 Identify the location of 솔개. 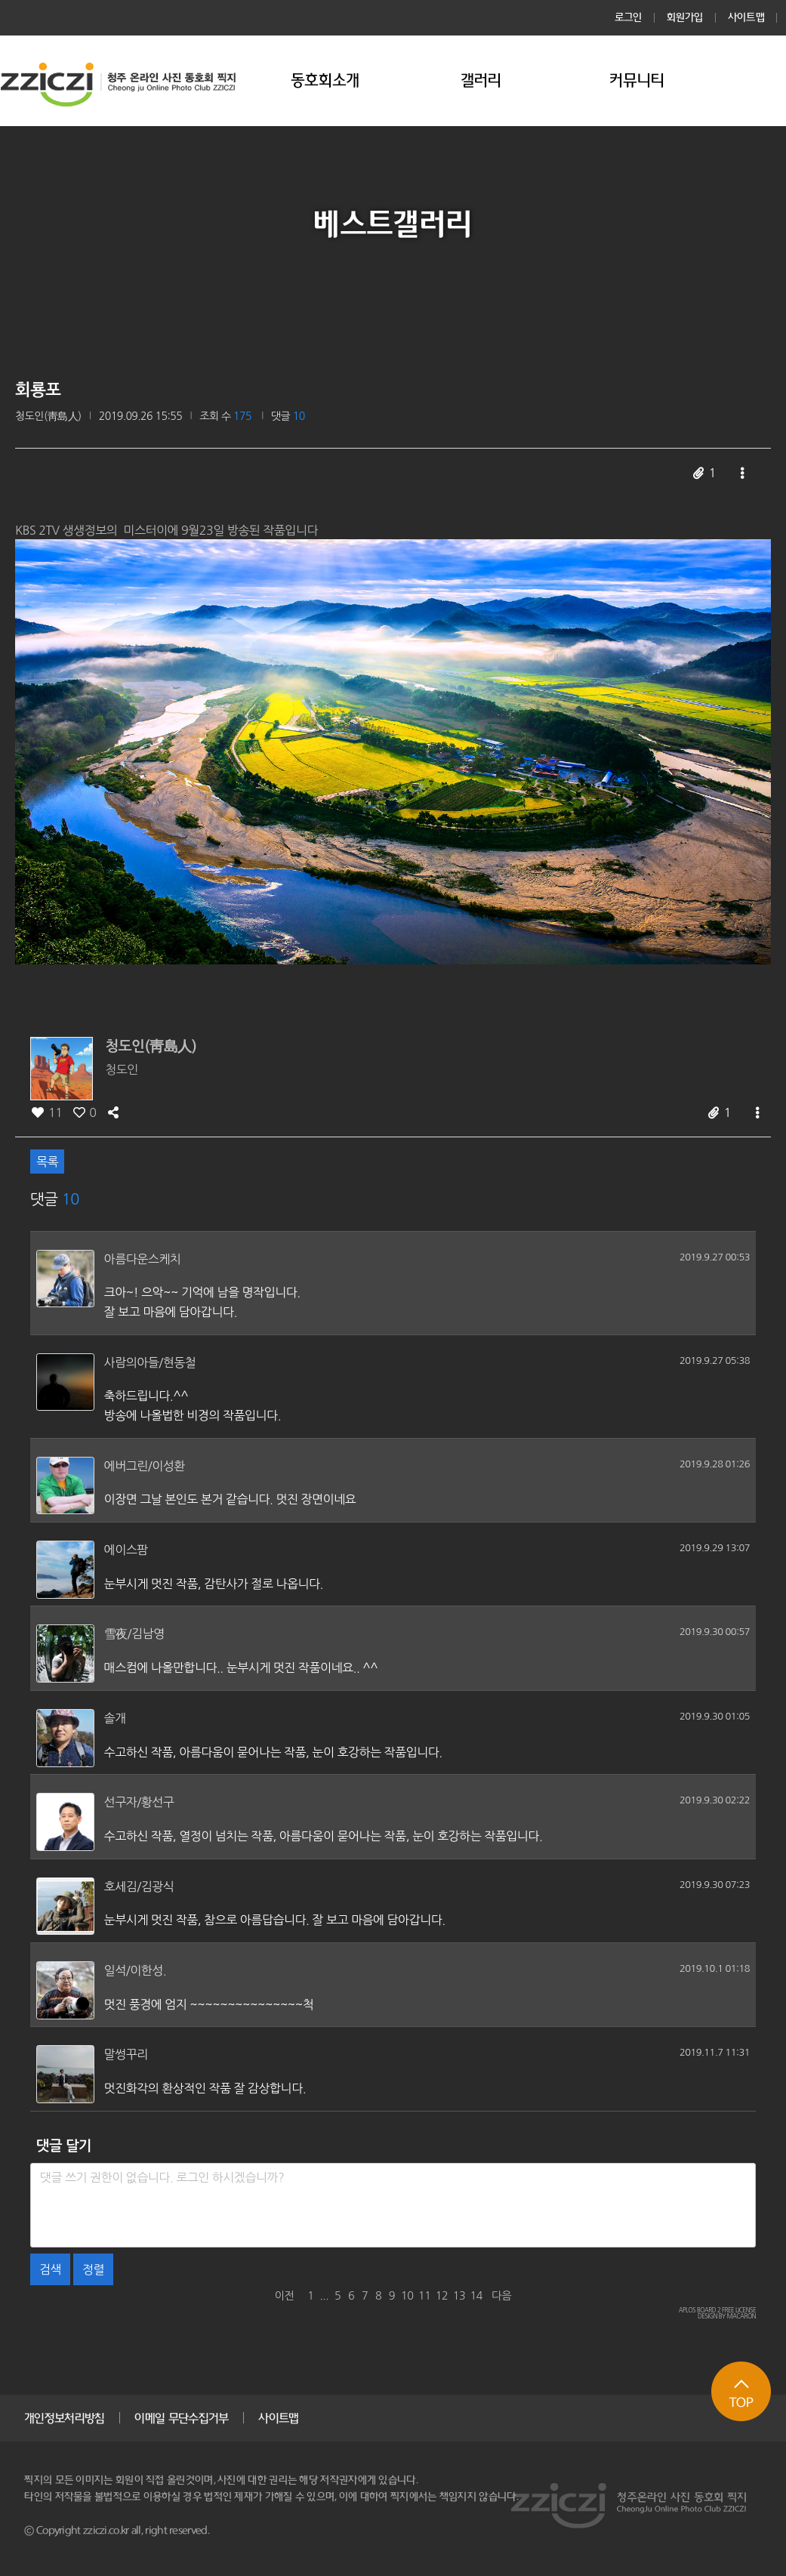
(115, 1718).